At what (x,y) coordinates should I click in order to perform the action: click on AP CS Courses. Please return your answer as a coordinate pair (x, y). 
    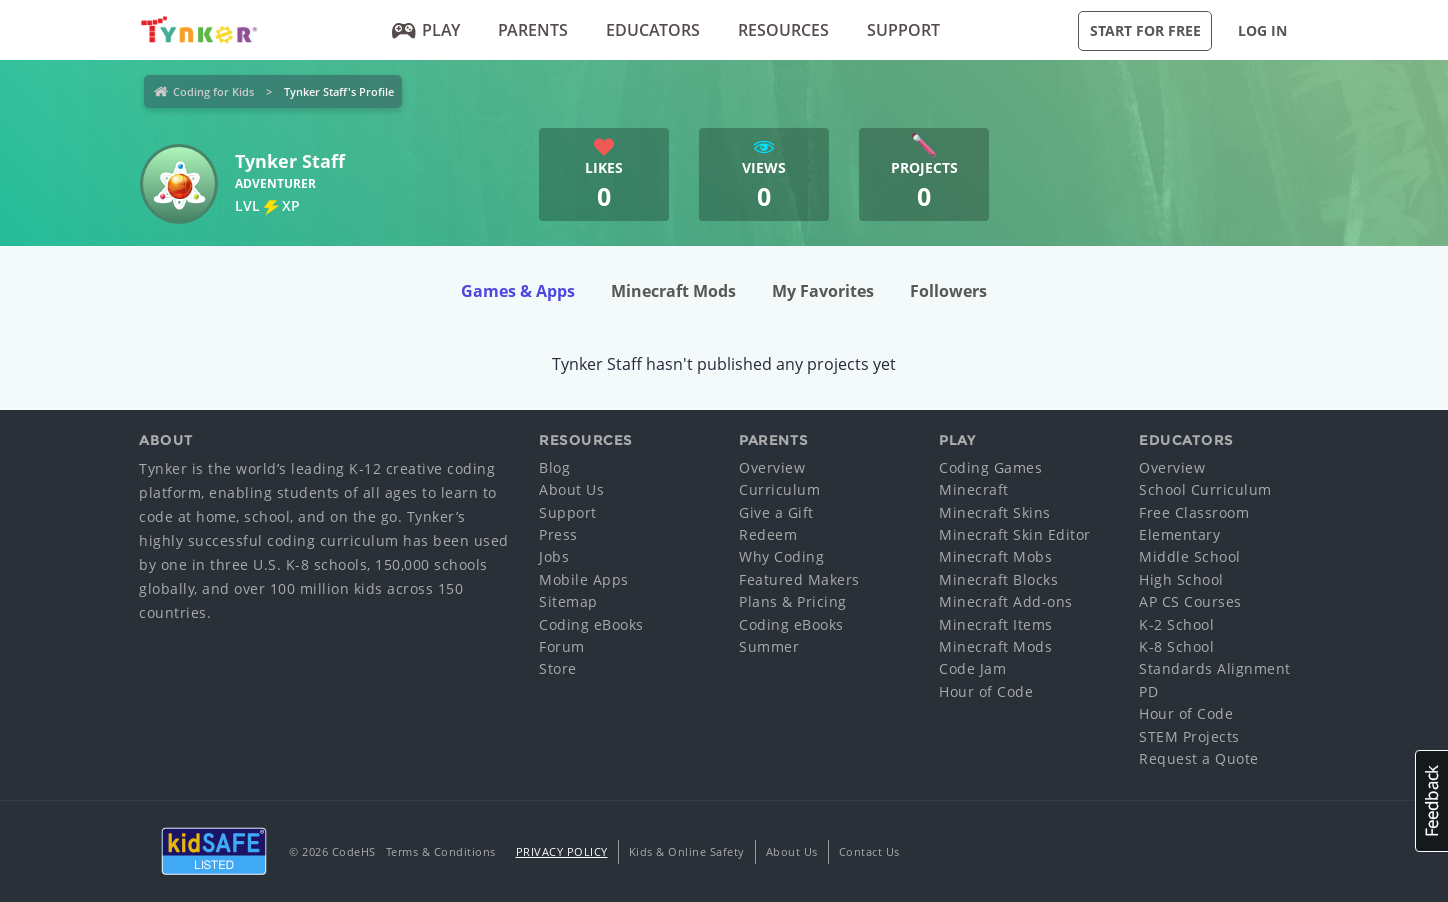
    Looking at the image, I should click on (1190, 601).